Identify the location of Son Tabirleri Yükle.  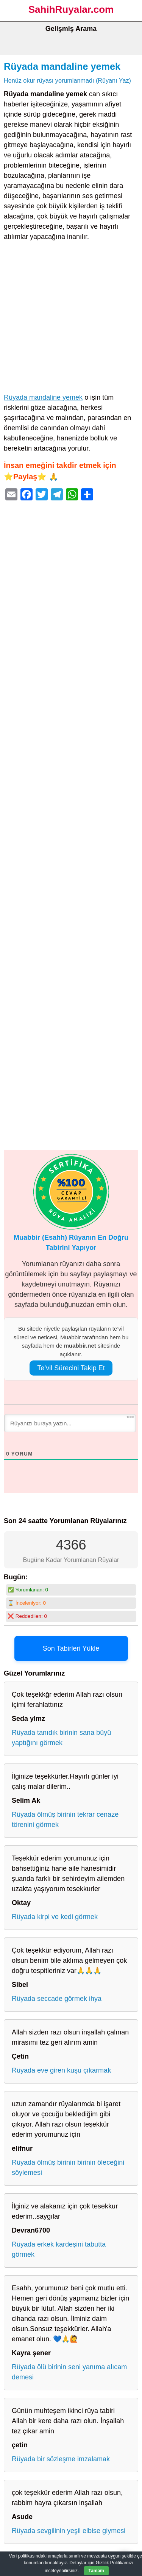
(71, 1648).